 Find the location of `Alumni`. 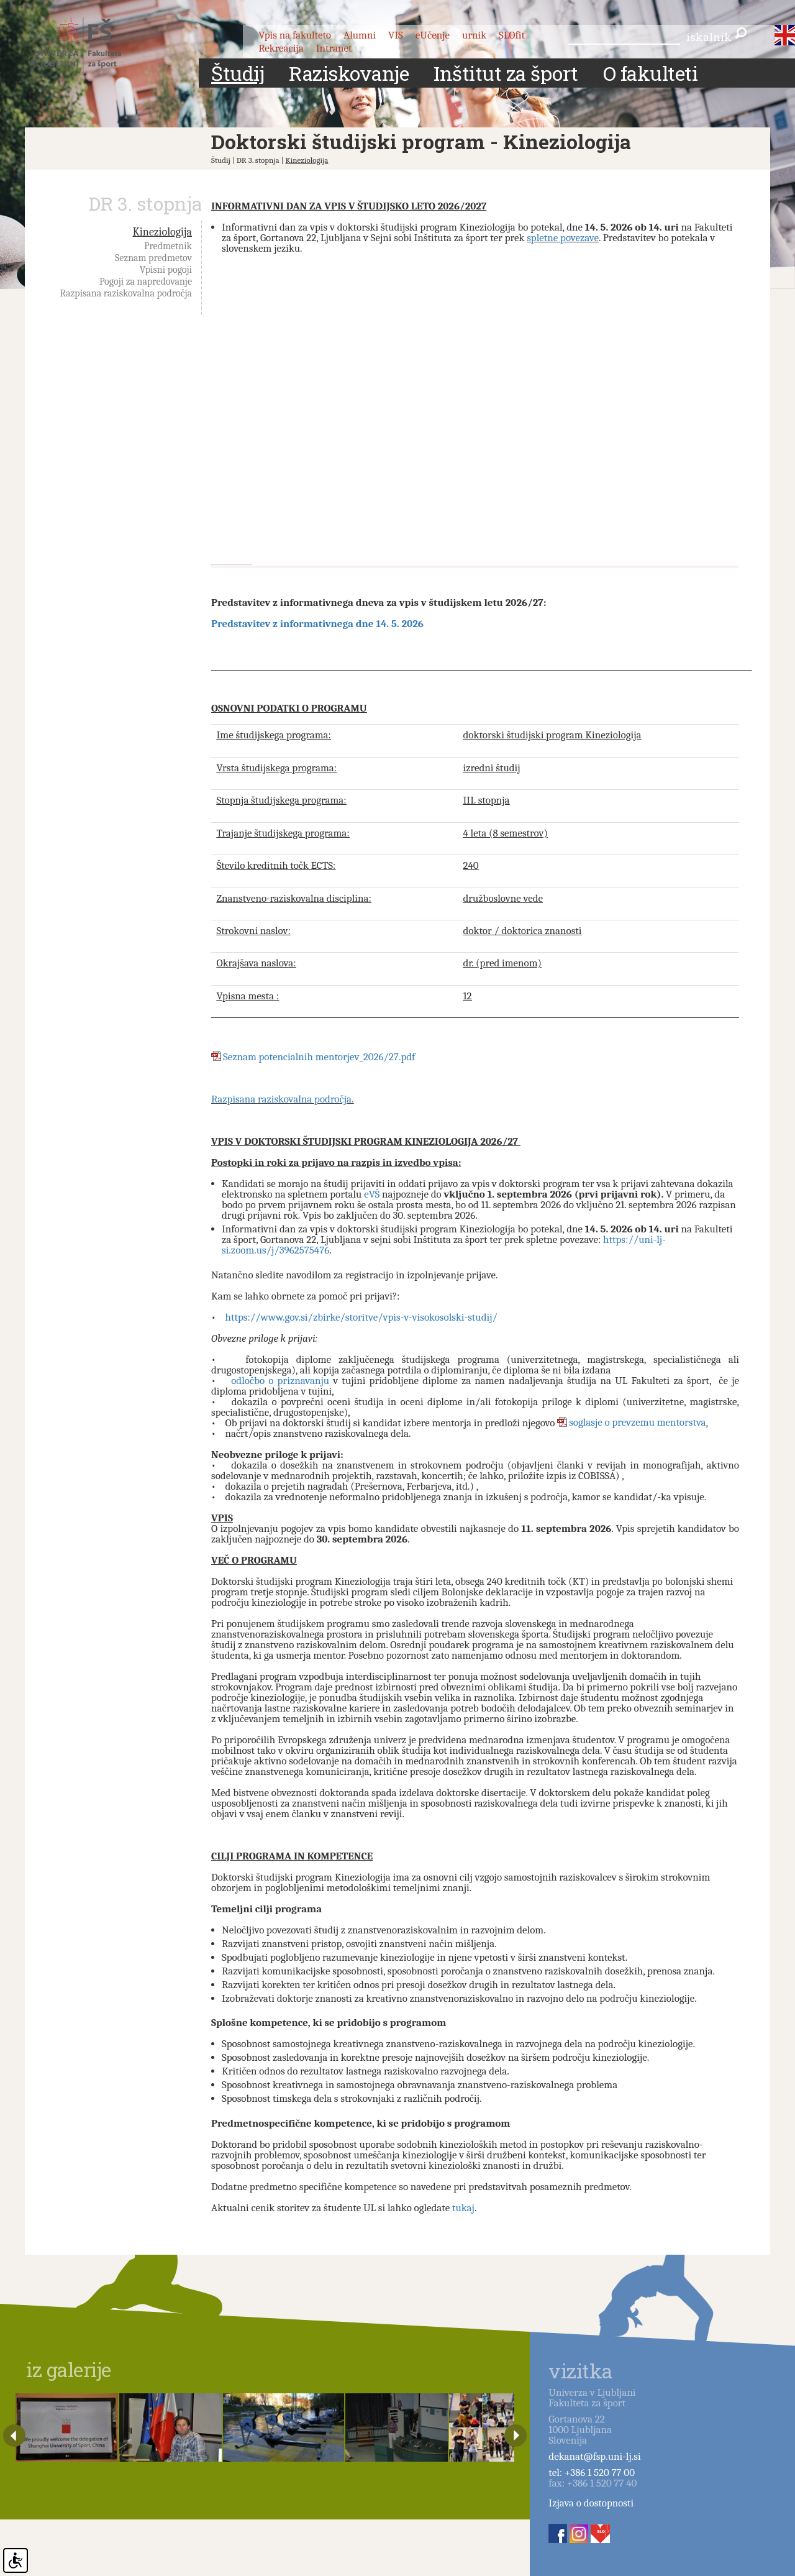

Alumni is located at coordinates (359, 35).